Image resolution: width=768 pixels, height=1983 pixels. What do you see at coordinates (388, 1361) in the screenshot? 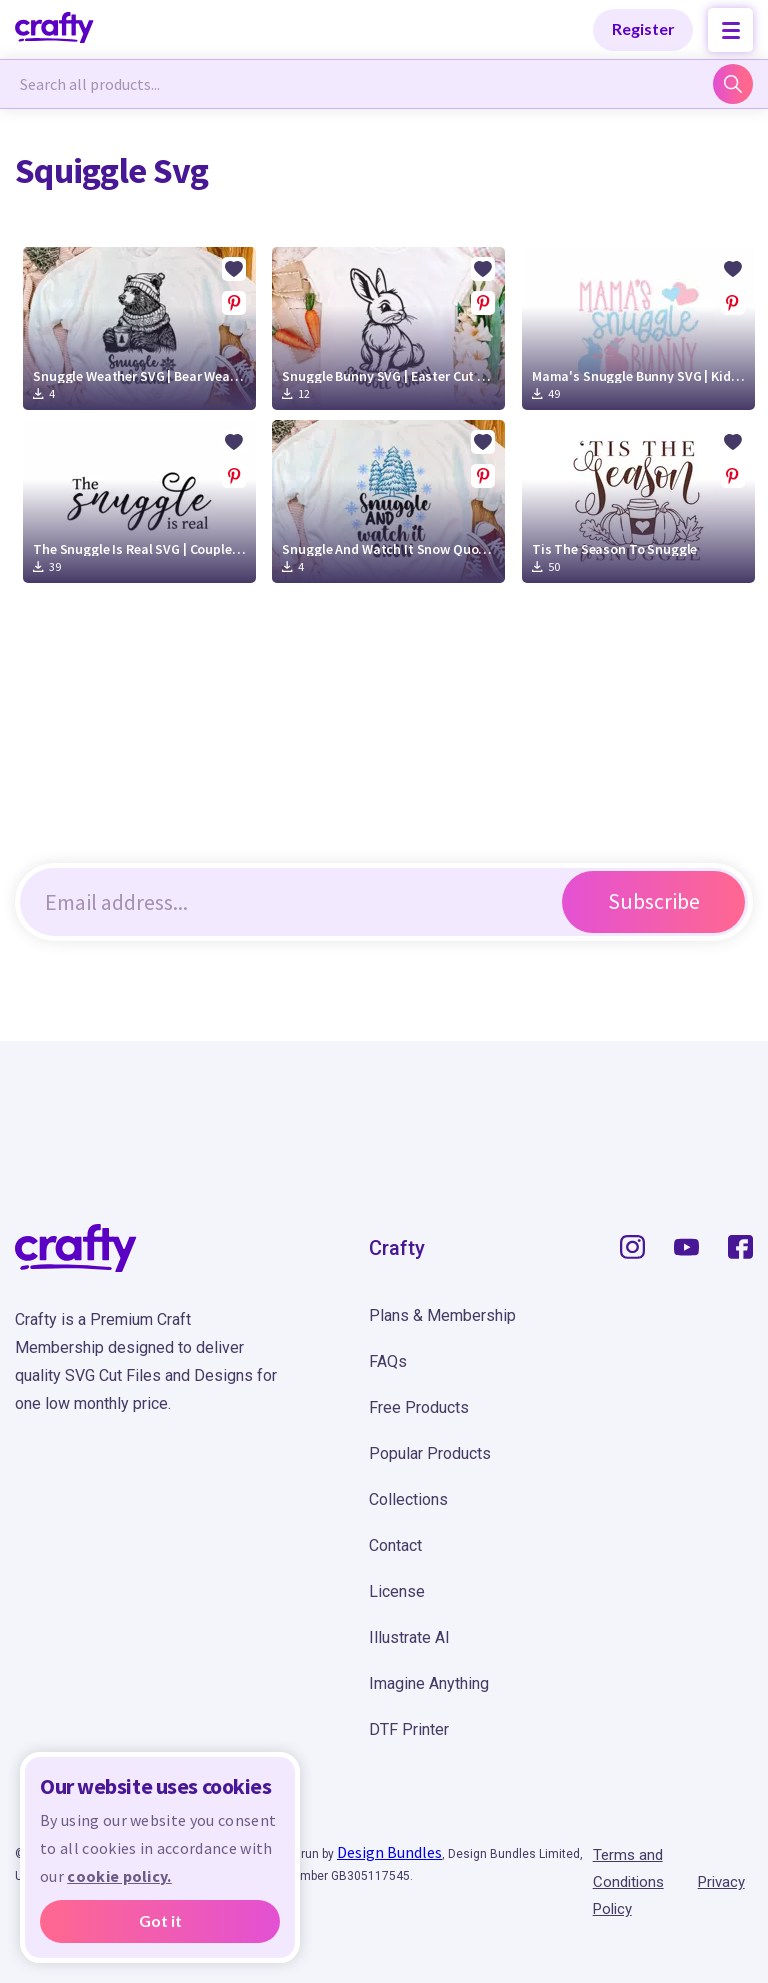
I see `FAQs` at bounding box center [388, 1361].